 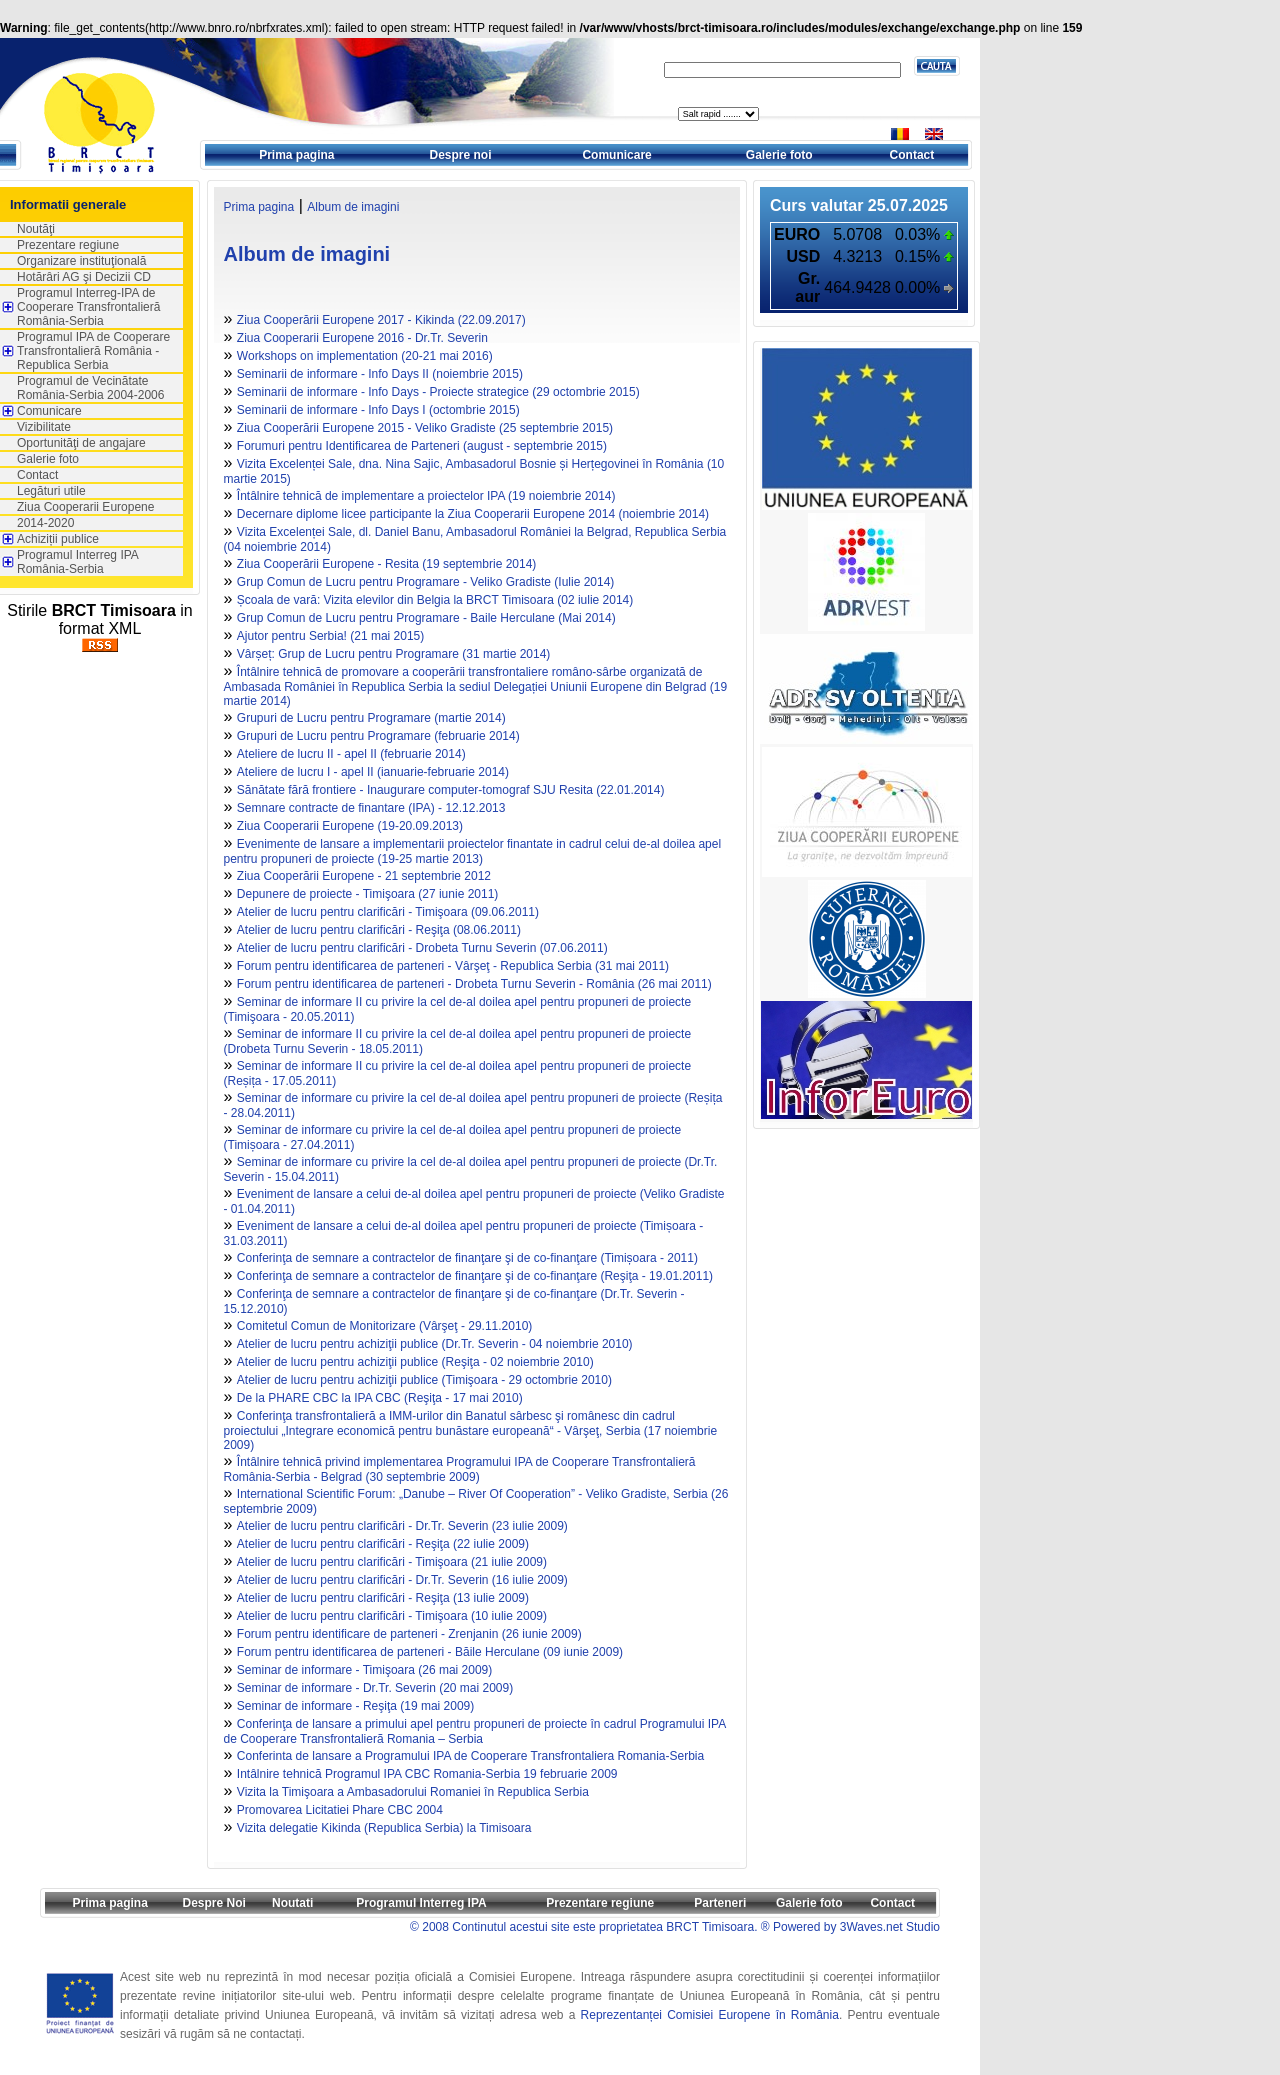 I want to click on Programul de Vecinătate România-Serbia 2004-2006, so click(x=90, y=388).